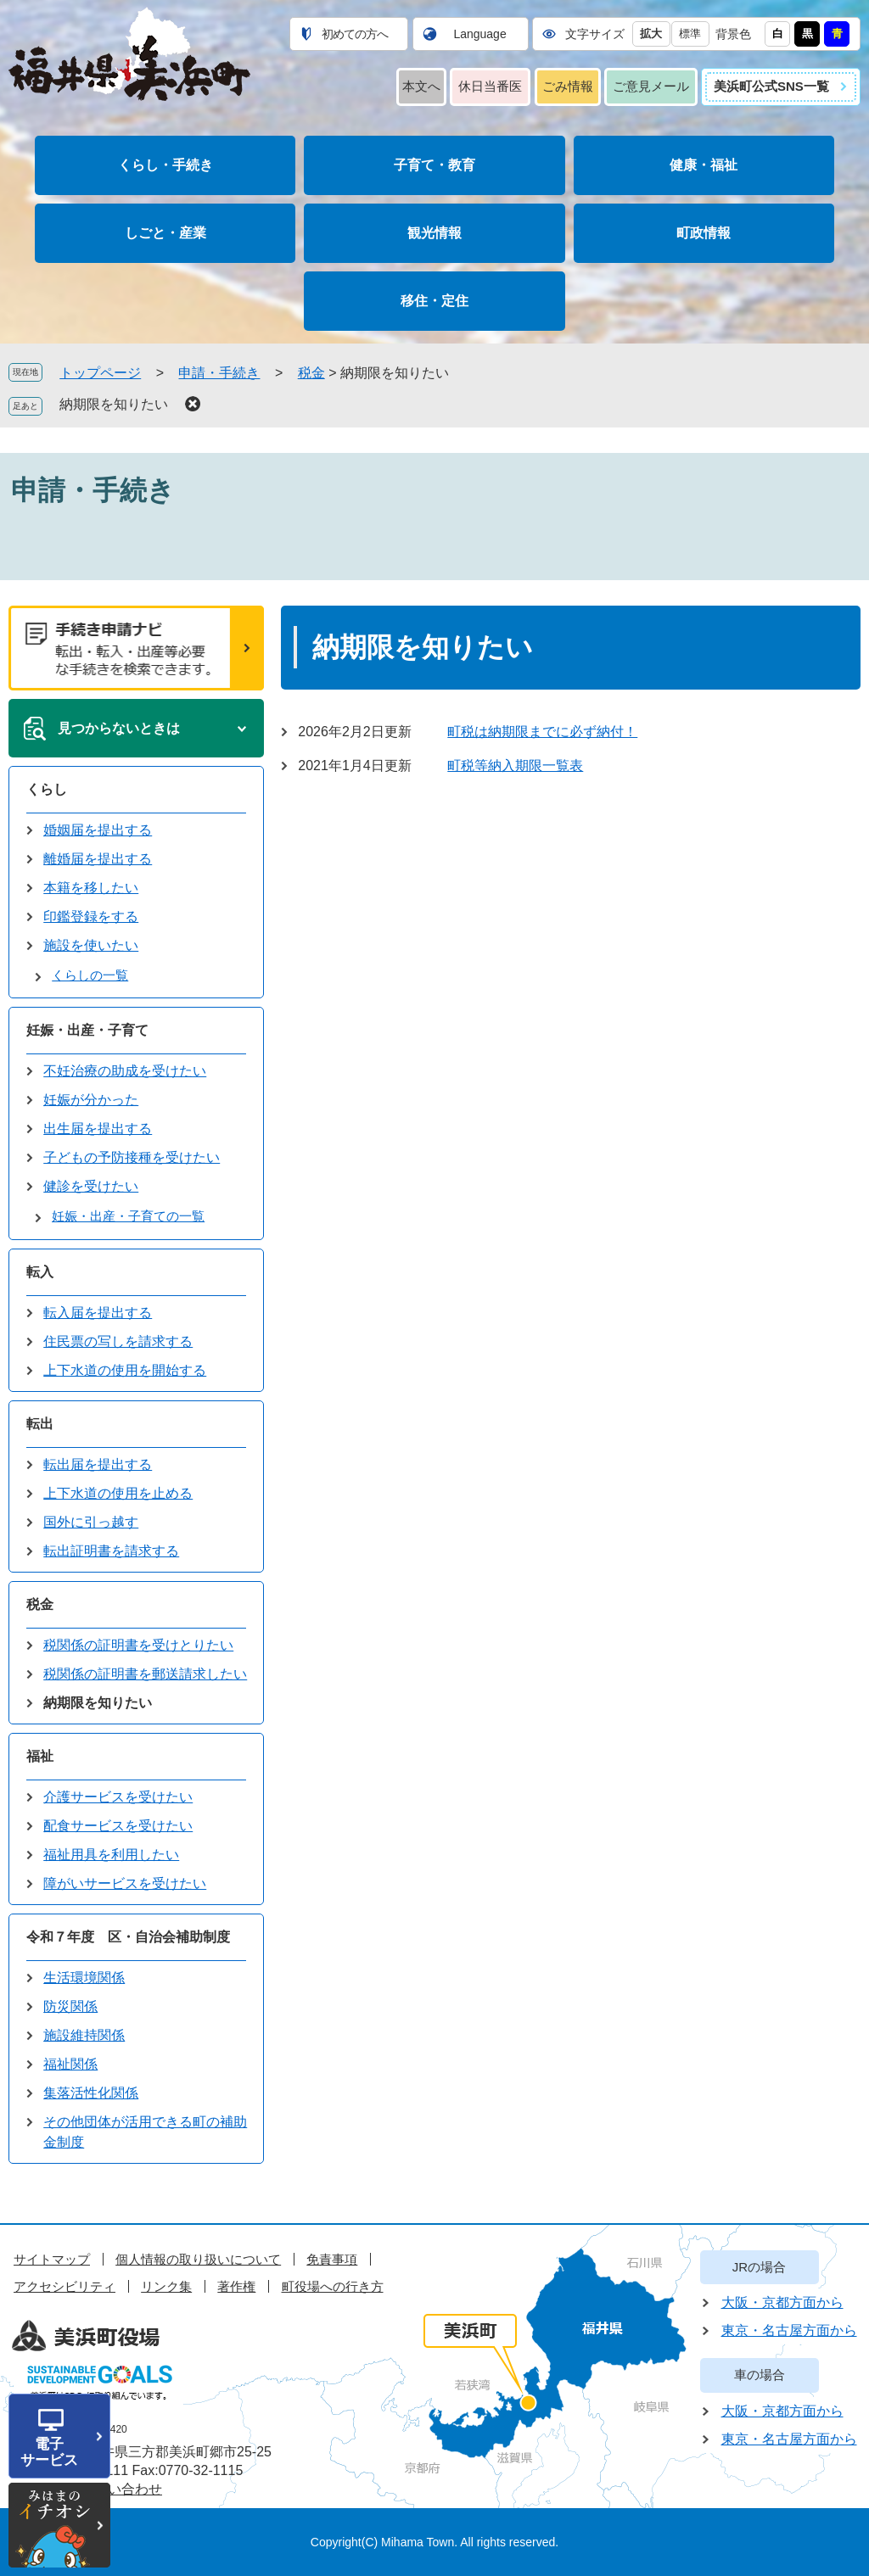  I want to click on Language, so click(479, 34).